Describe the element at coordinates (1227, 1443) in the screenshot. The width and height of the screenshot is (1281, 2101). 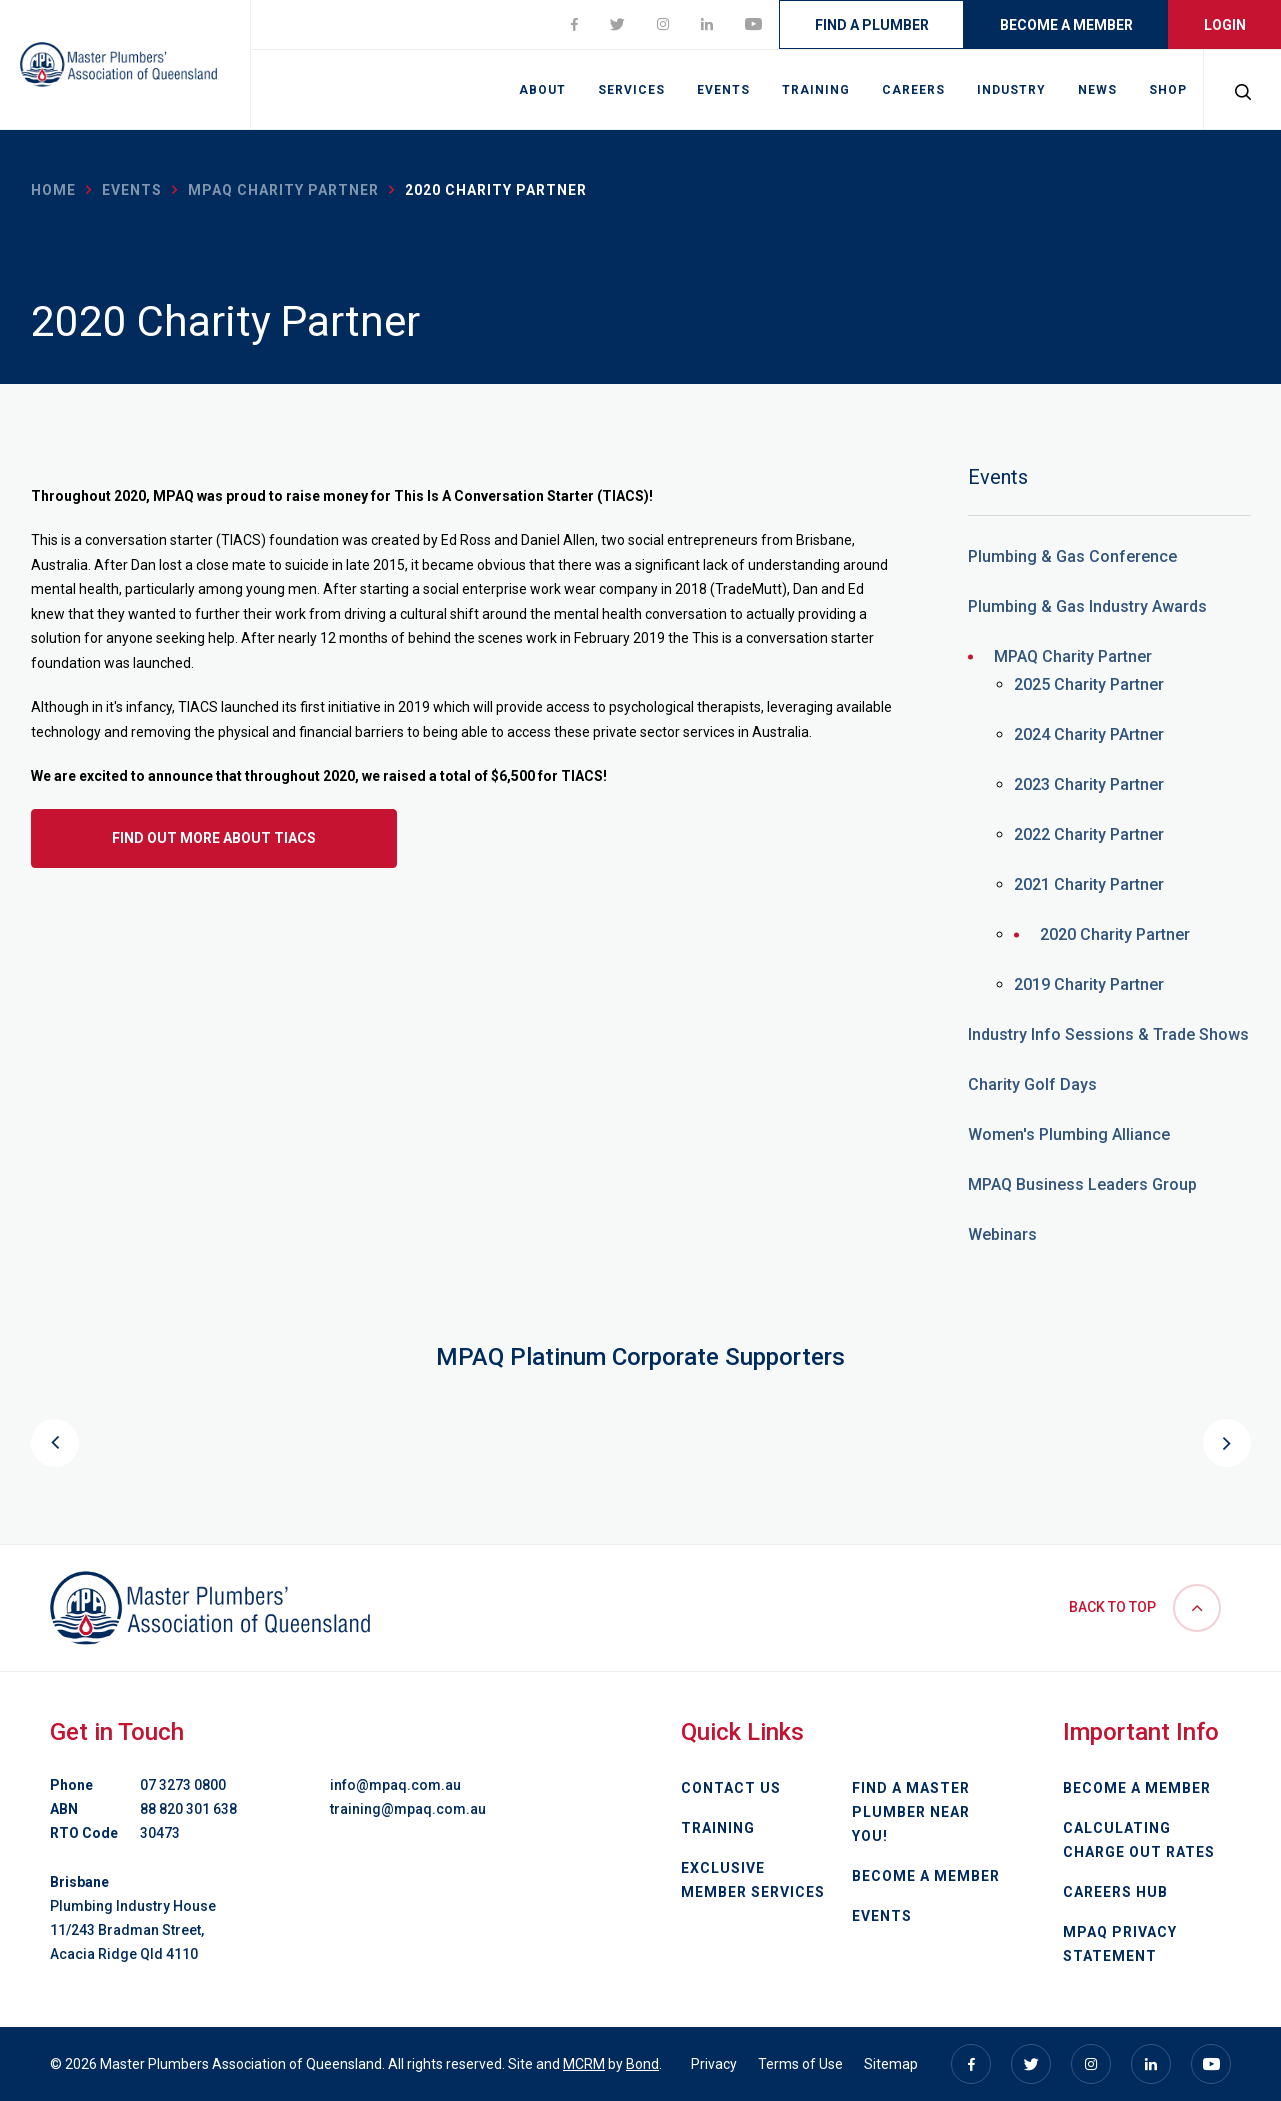
I see `Next` at that location.